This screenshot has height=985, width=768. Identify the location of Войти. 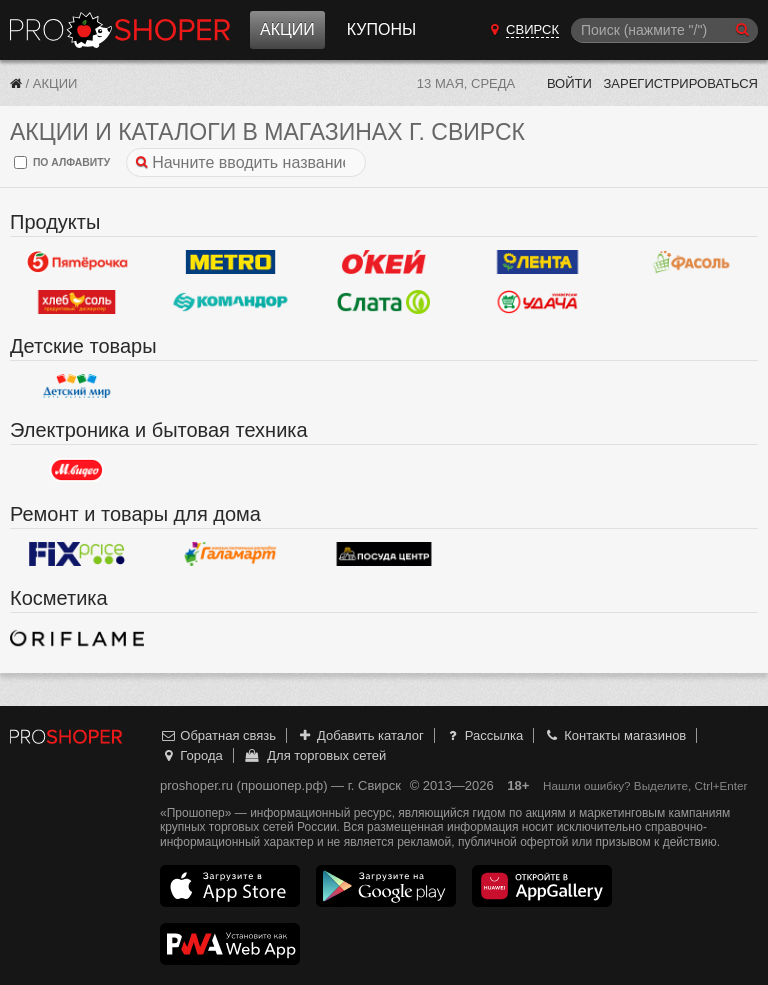
(569, 83).